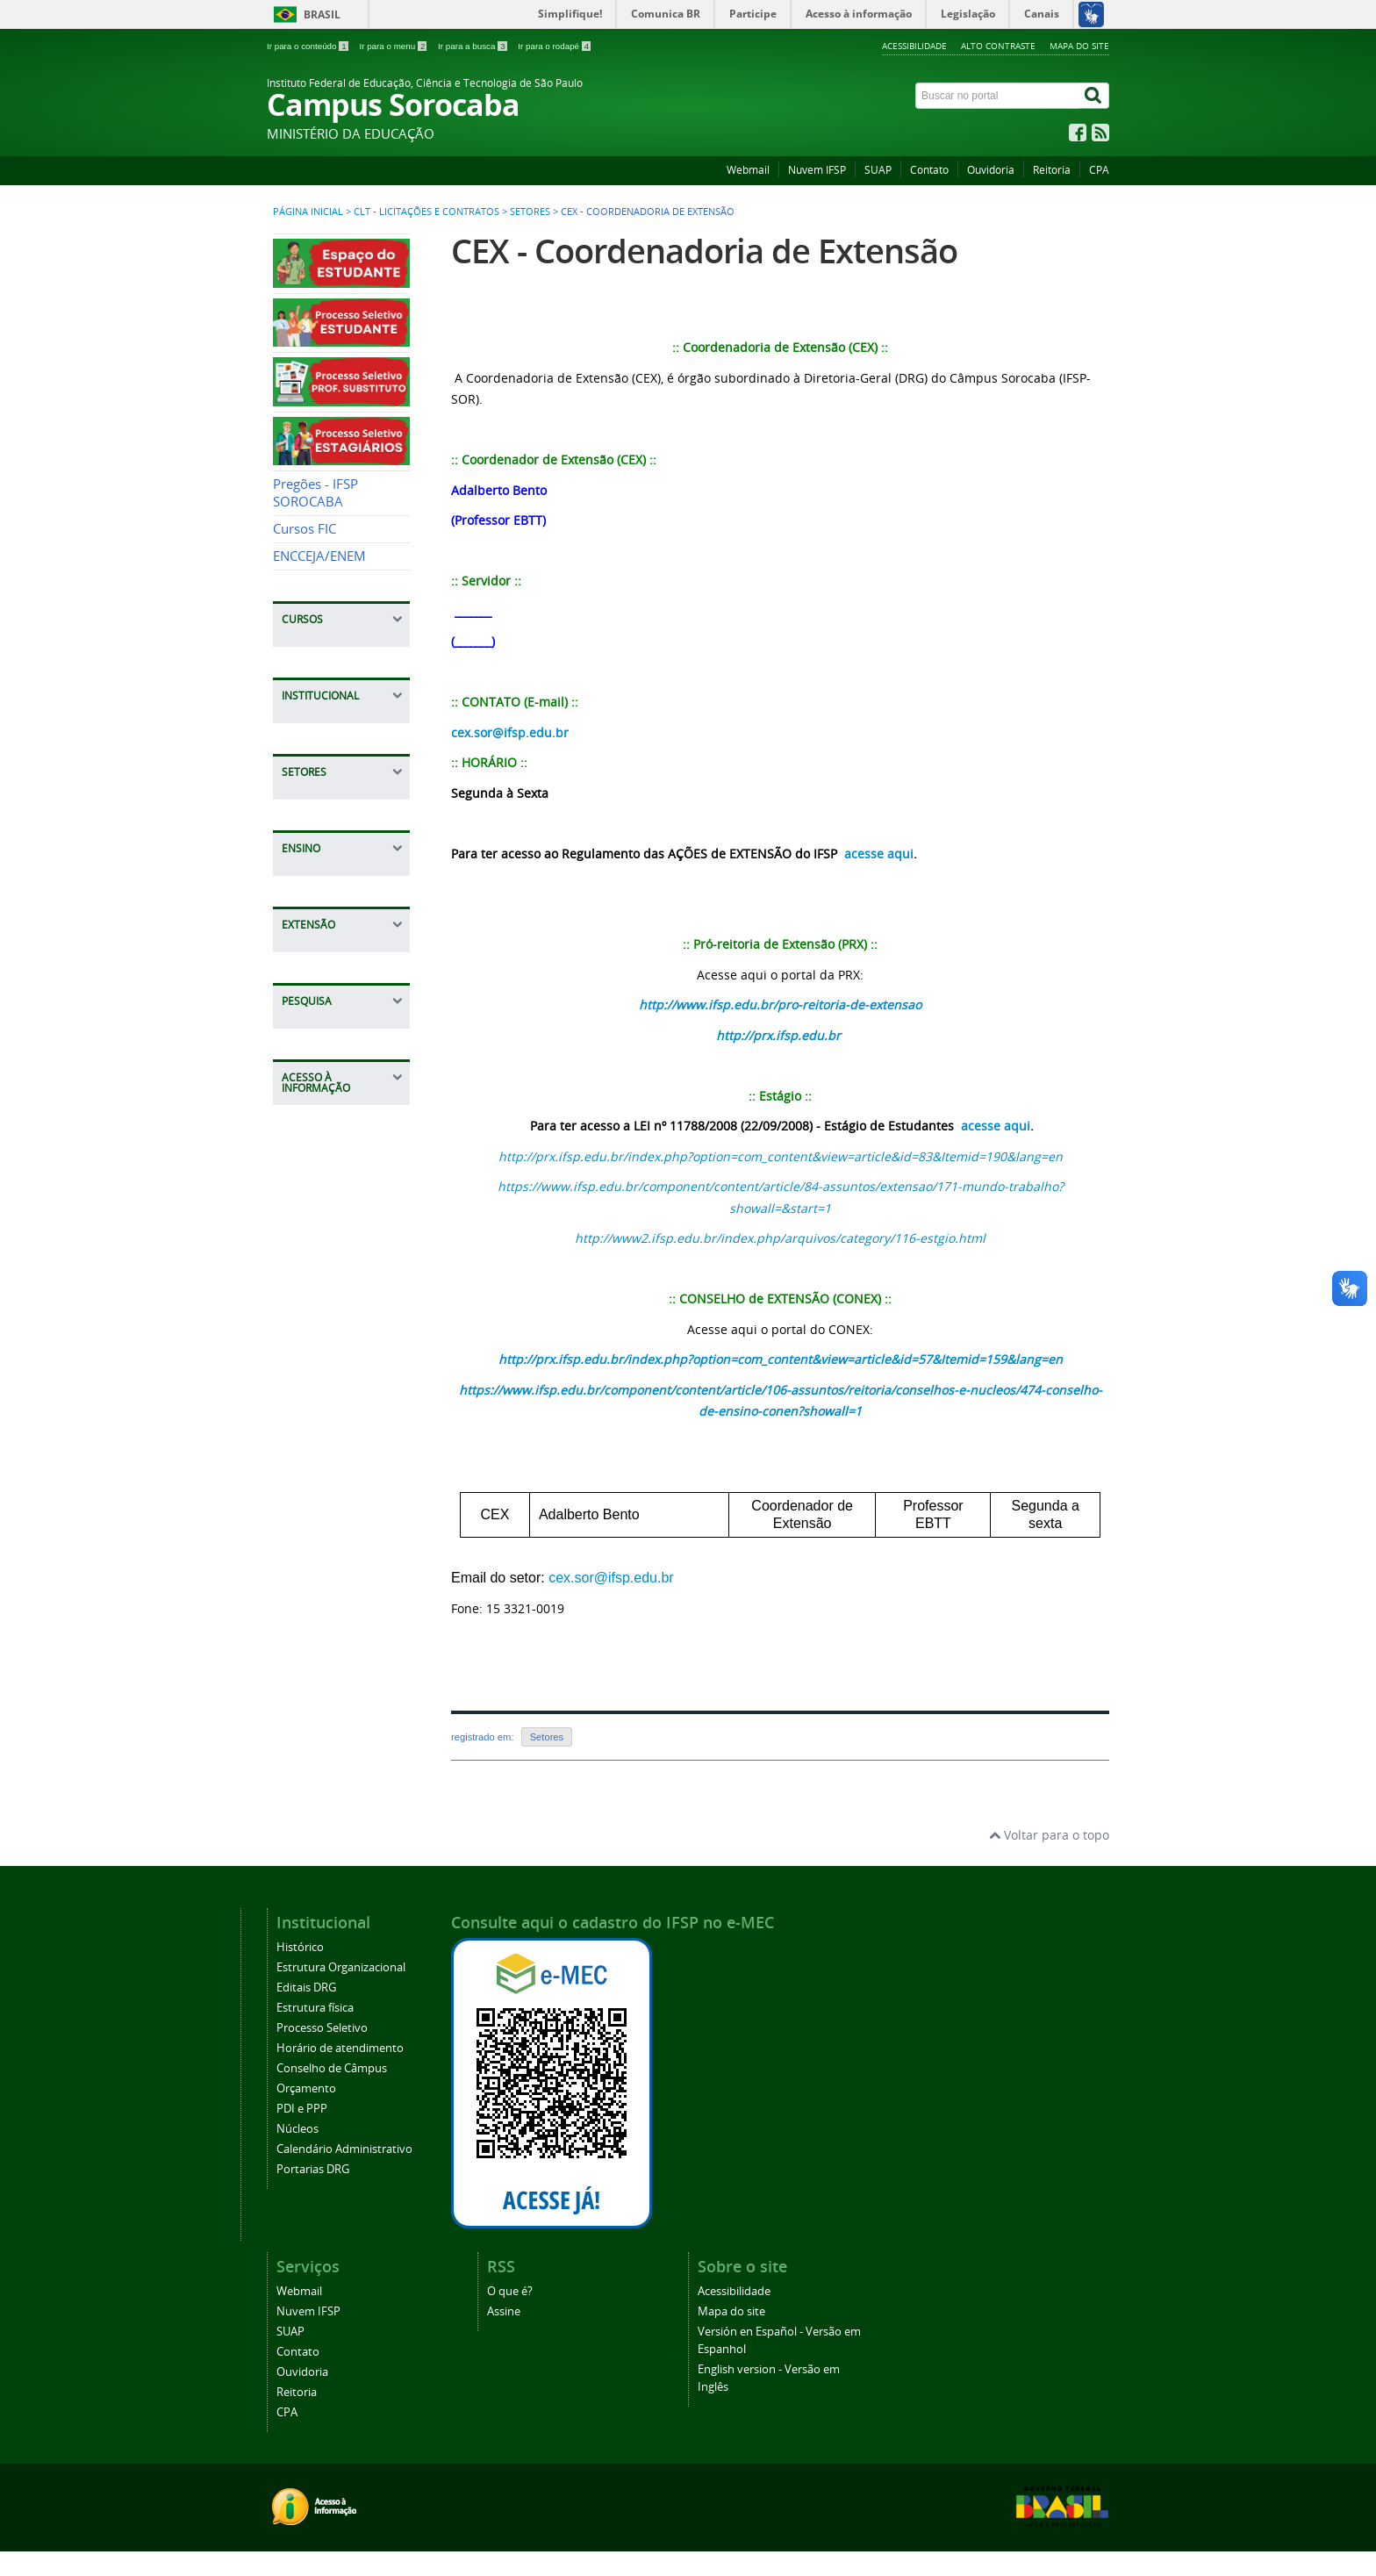  What do you see at coordinates (503, 2311) in the screenshot?
I see `Assine` at bounding box center [503, 2311].